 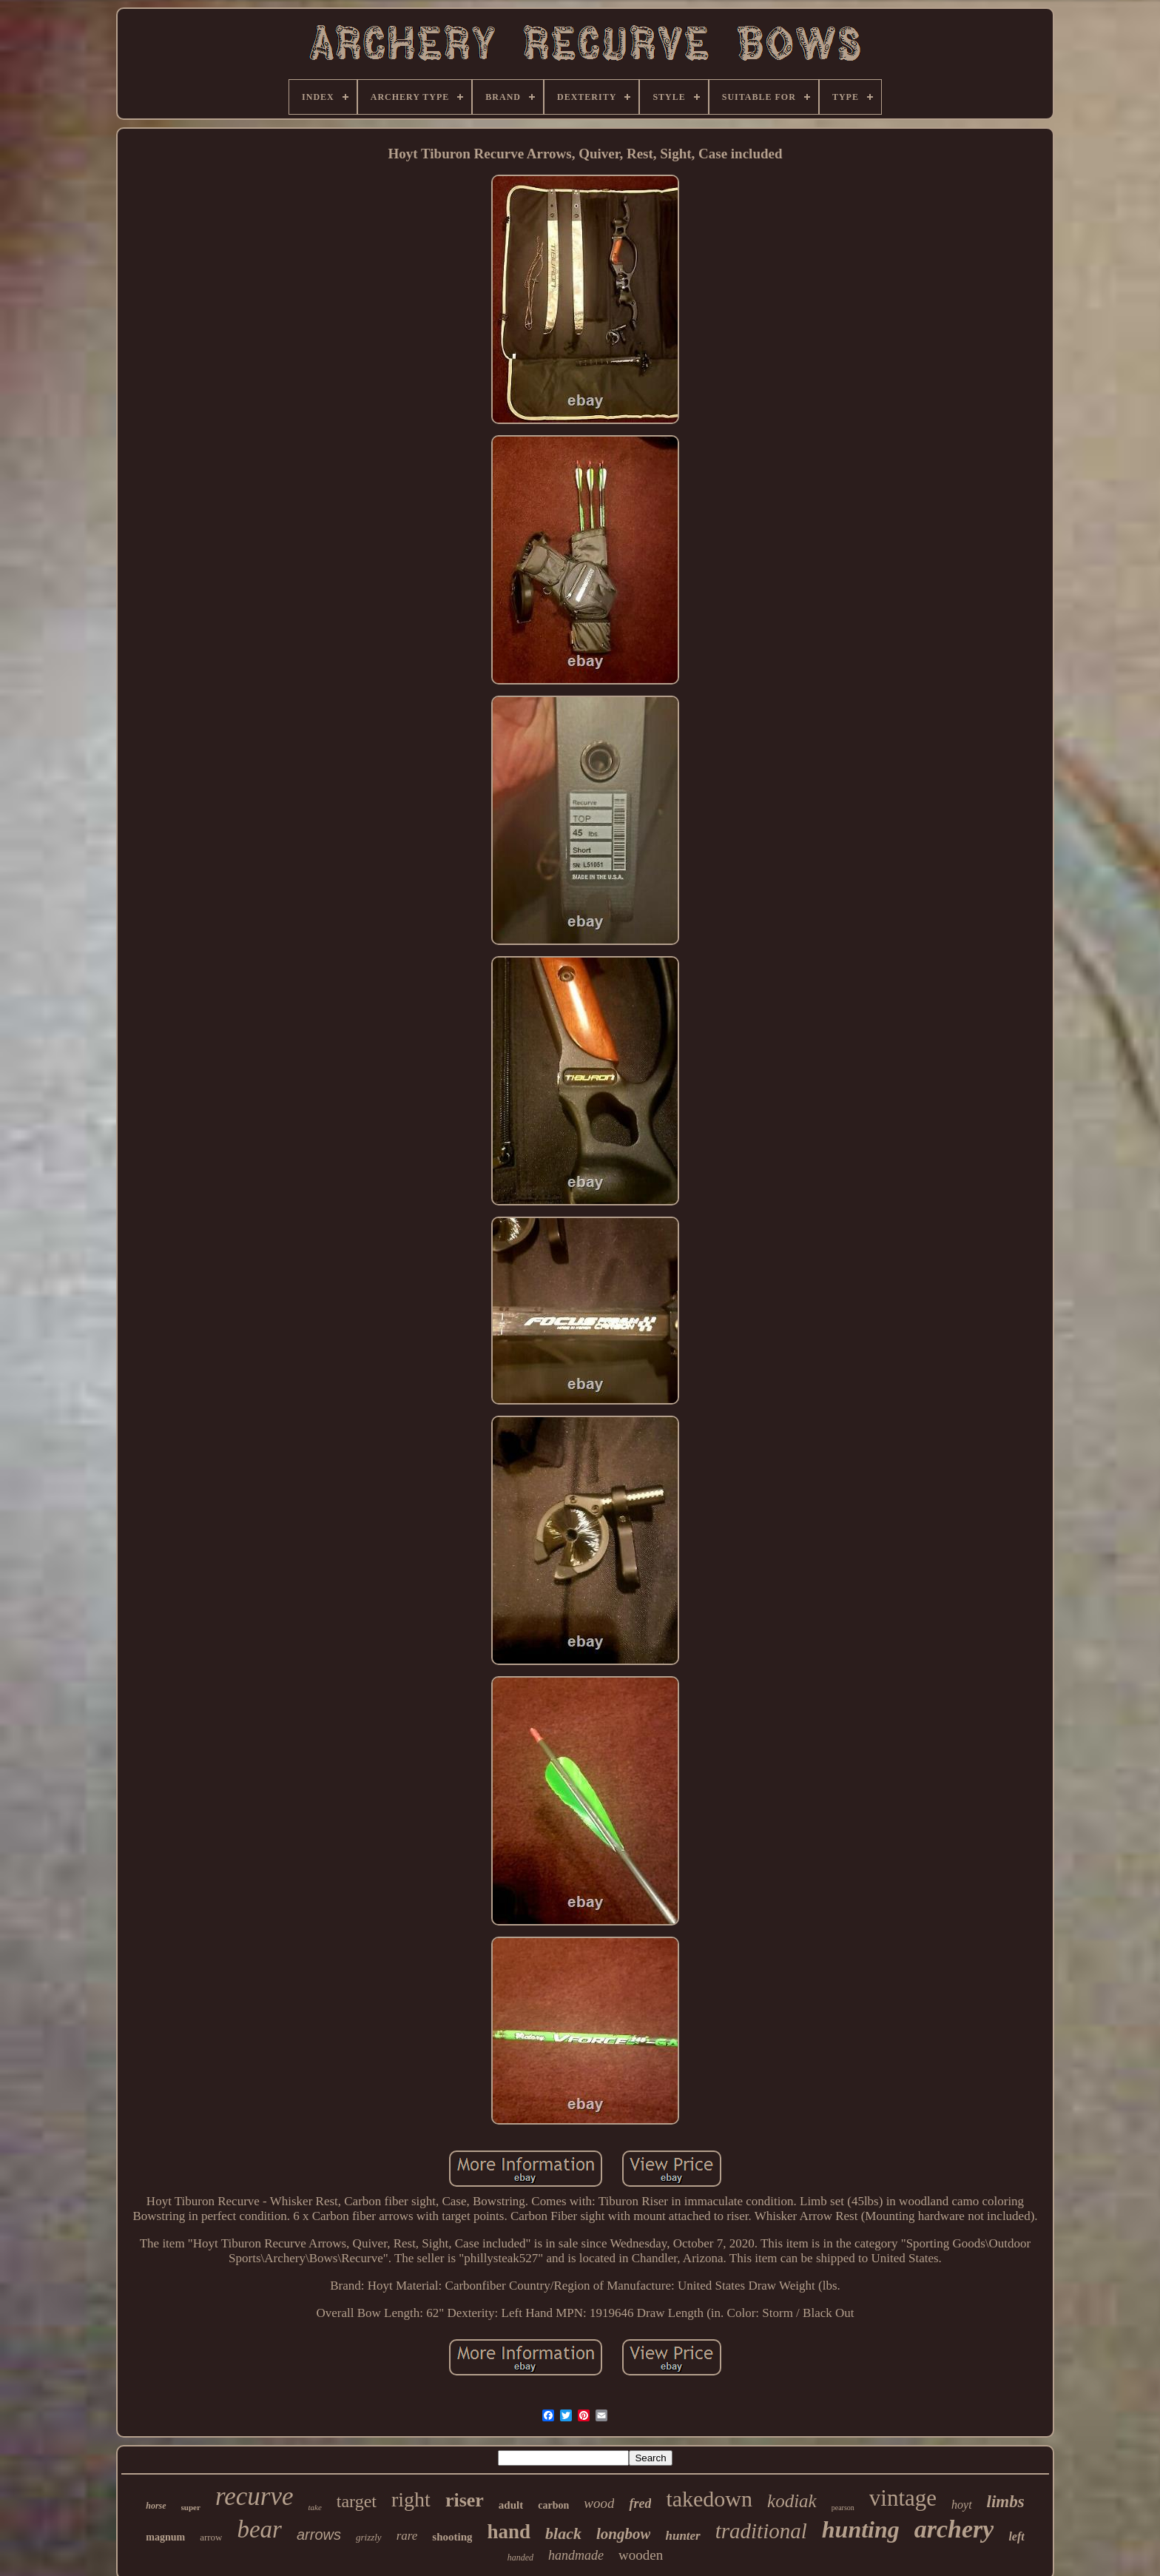 What do you see at coordinates (520, 2557) in the screenshot?
I see `handed` at bounding box center [520, 2557].